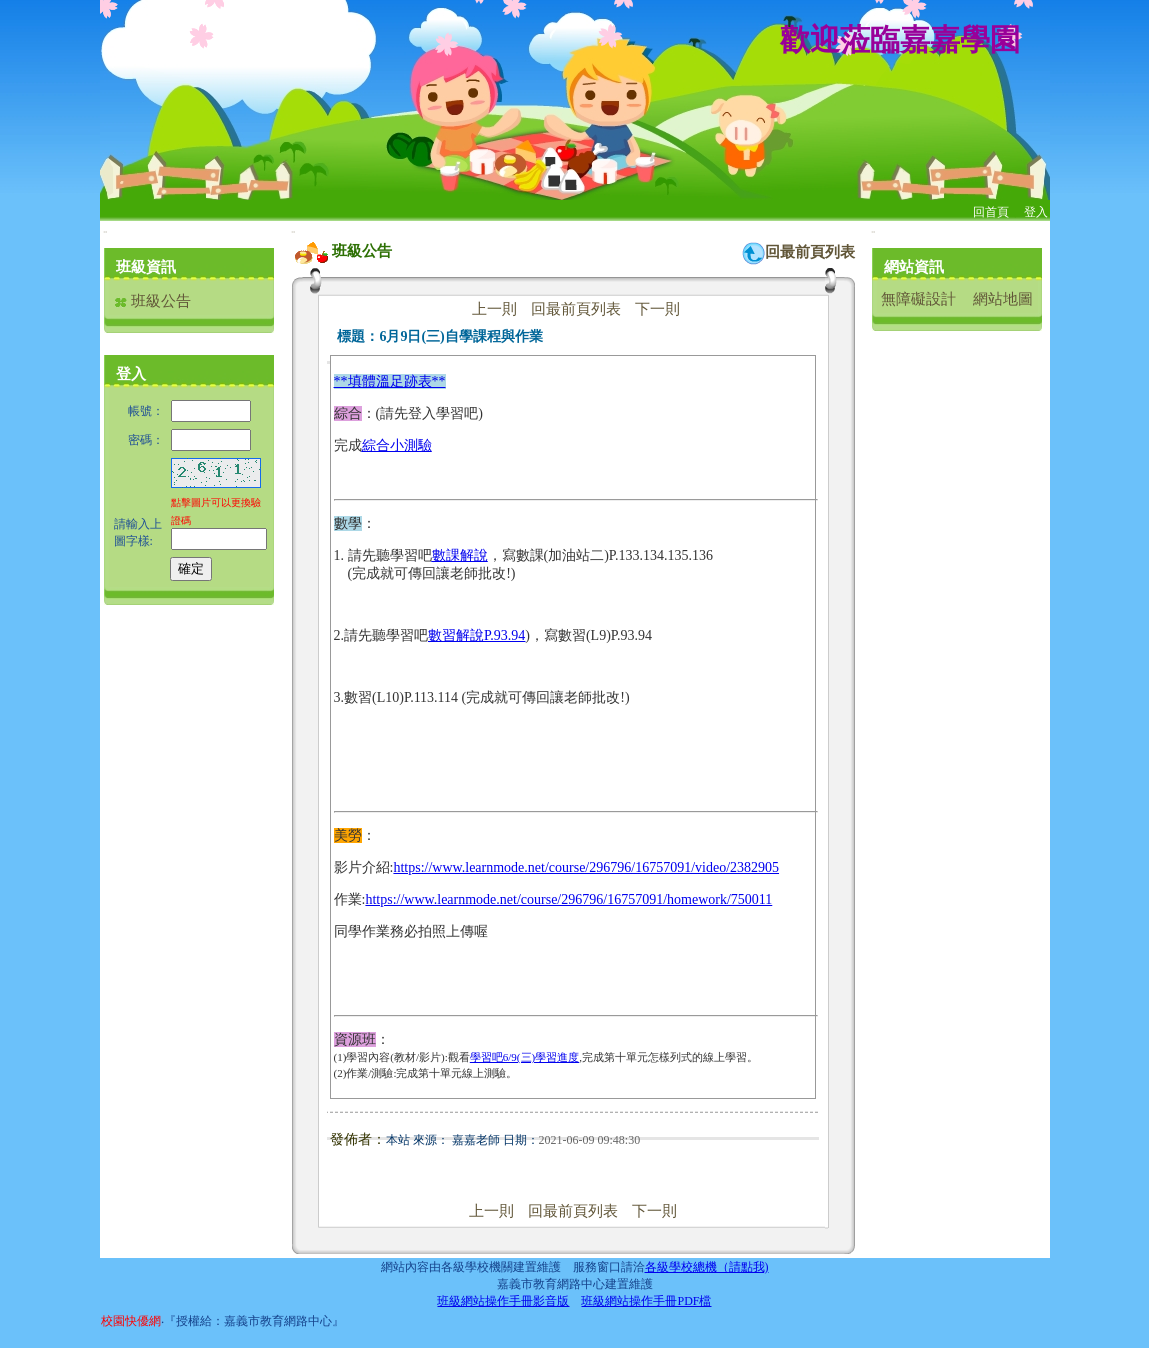 This screenshot has height=1348, width=1149. I want to click on 網站地圖, so click(1003, 299).